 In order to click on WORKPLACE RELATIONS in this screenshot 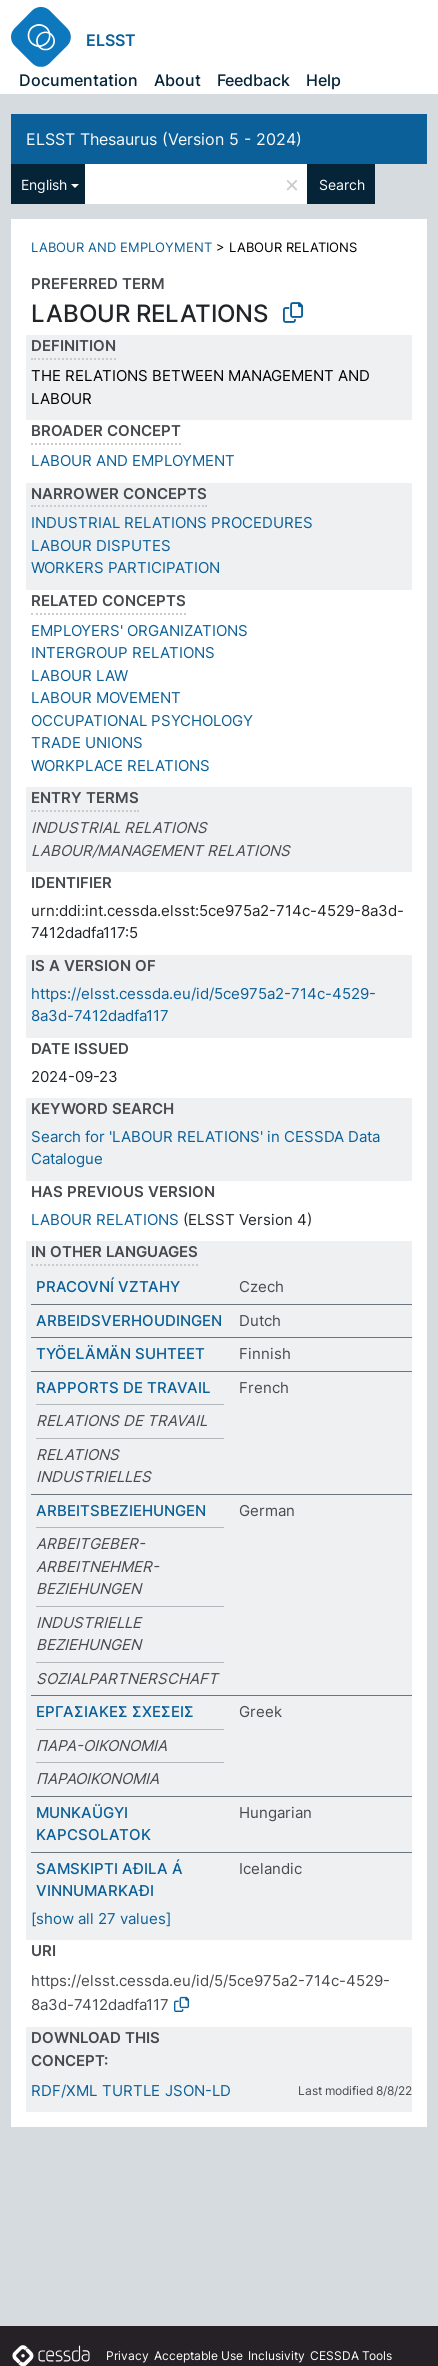, I will do `click(120, 765)`.